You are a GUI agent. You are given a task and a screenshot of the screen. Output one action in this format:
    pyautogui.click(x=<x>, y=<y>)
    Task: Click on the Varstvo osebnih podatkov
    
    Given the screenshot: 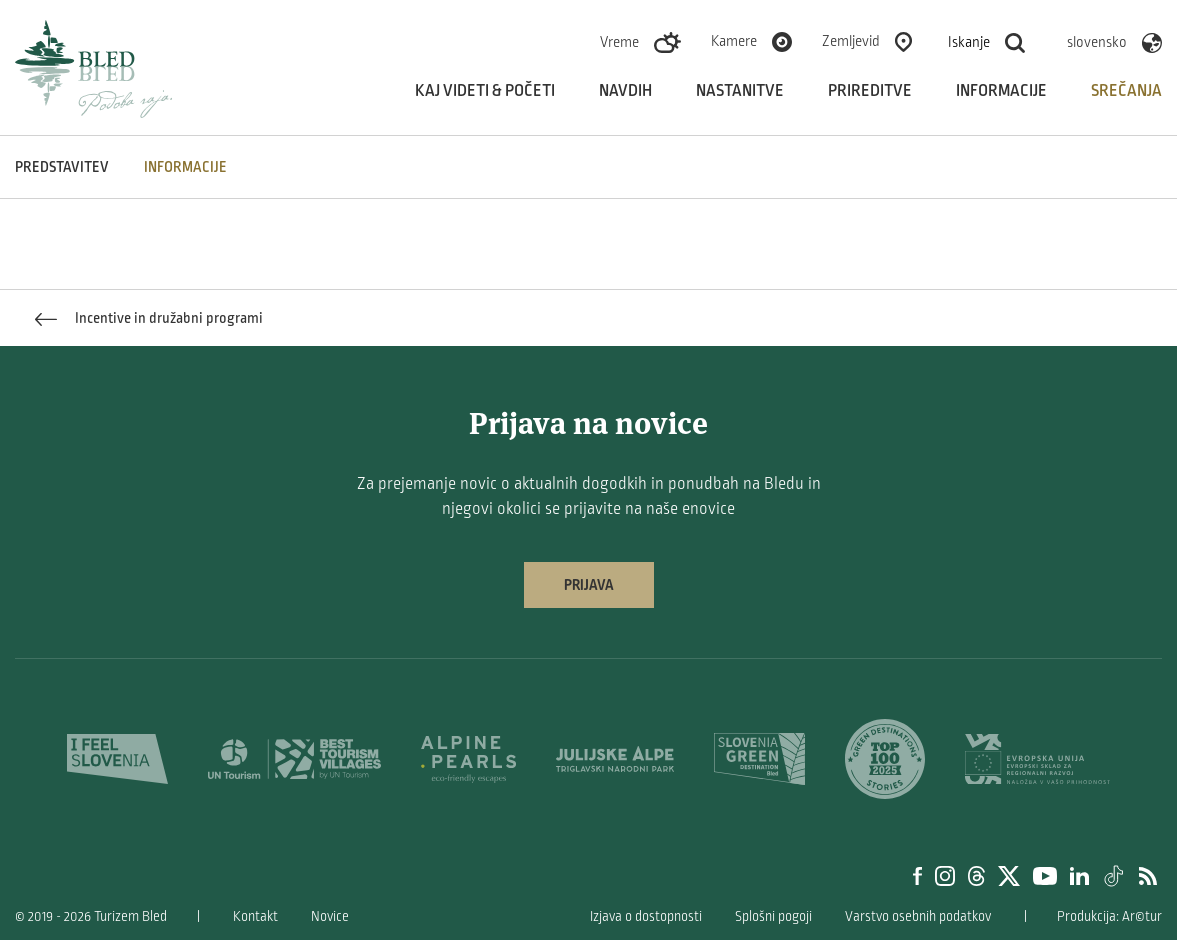 What is the action you would take?
    pyautogui.click(x=918, y=916)
    